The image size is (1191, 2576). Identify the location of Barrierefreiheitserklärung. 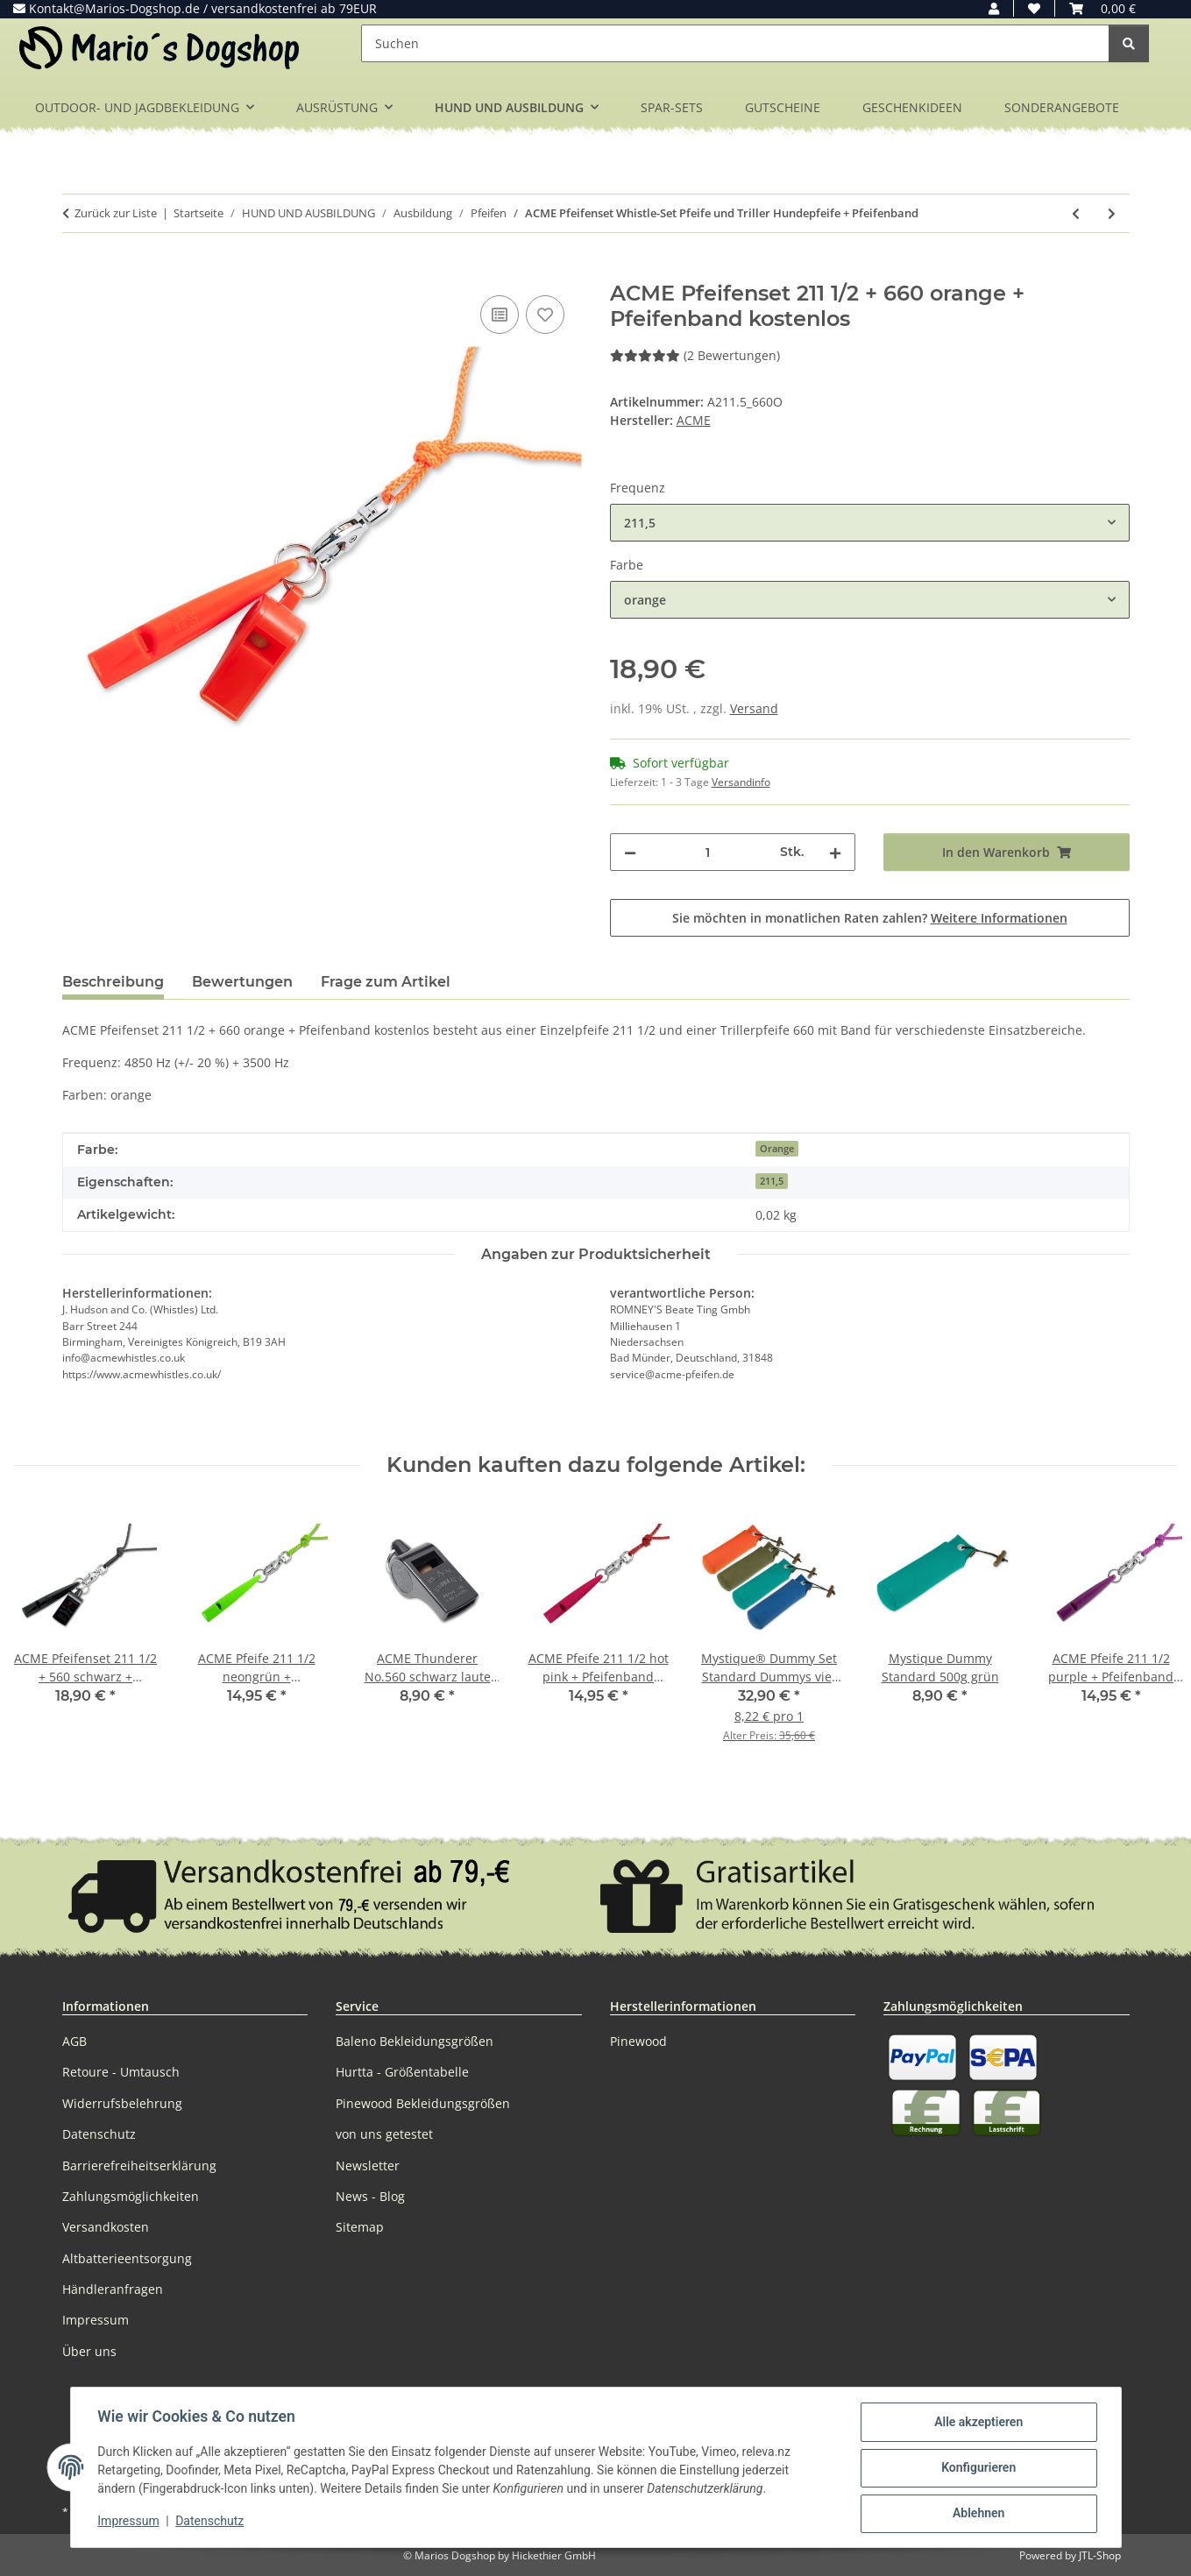
(139, 2165).